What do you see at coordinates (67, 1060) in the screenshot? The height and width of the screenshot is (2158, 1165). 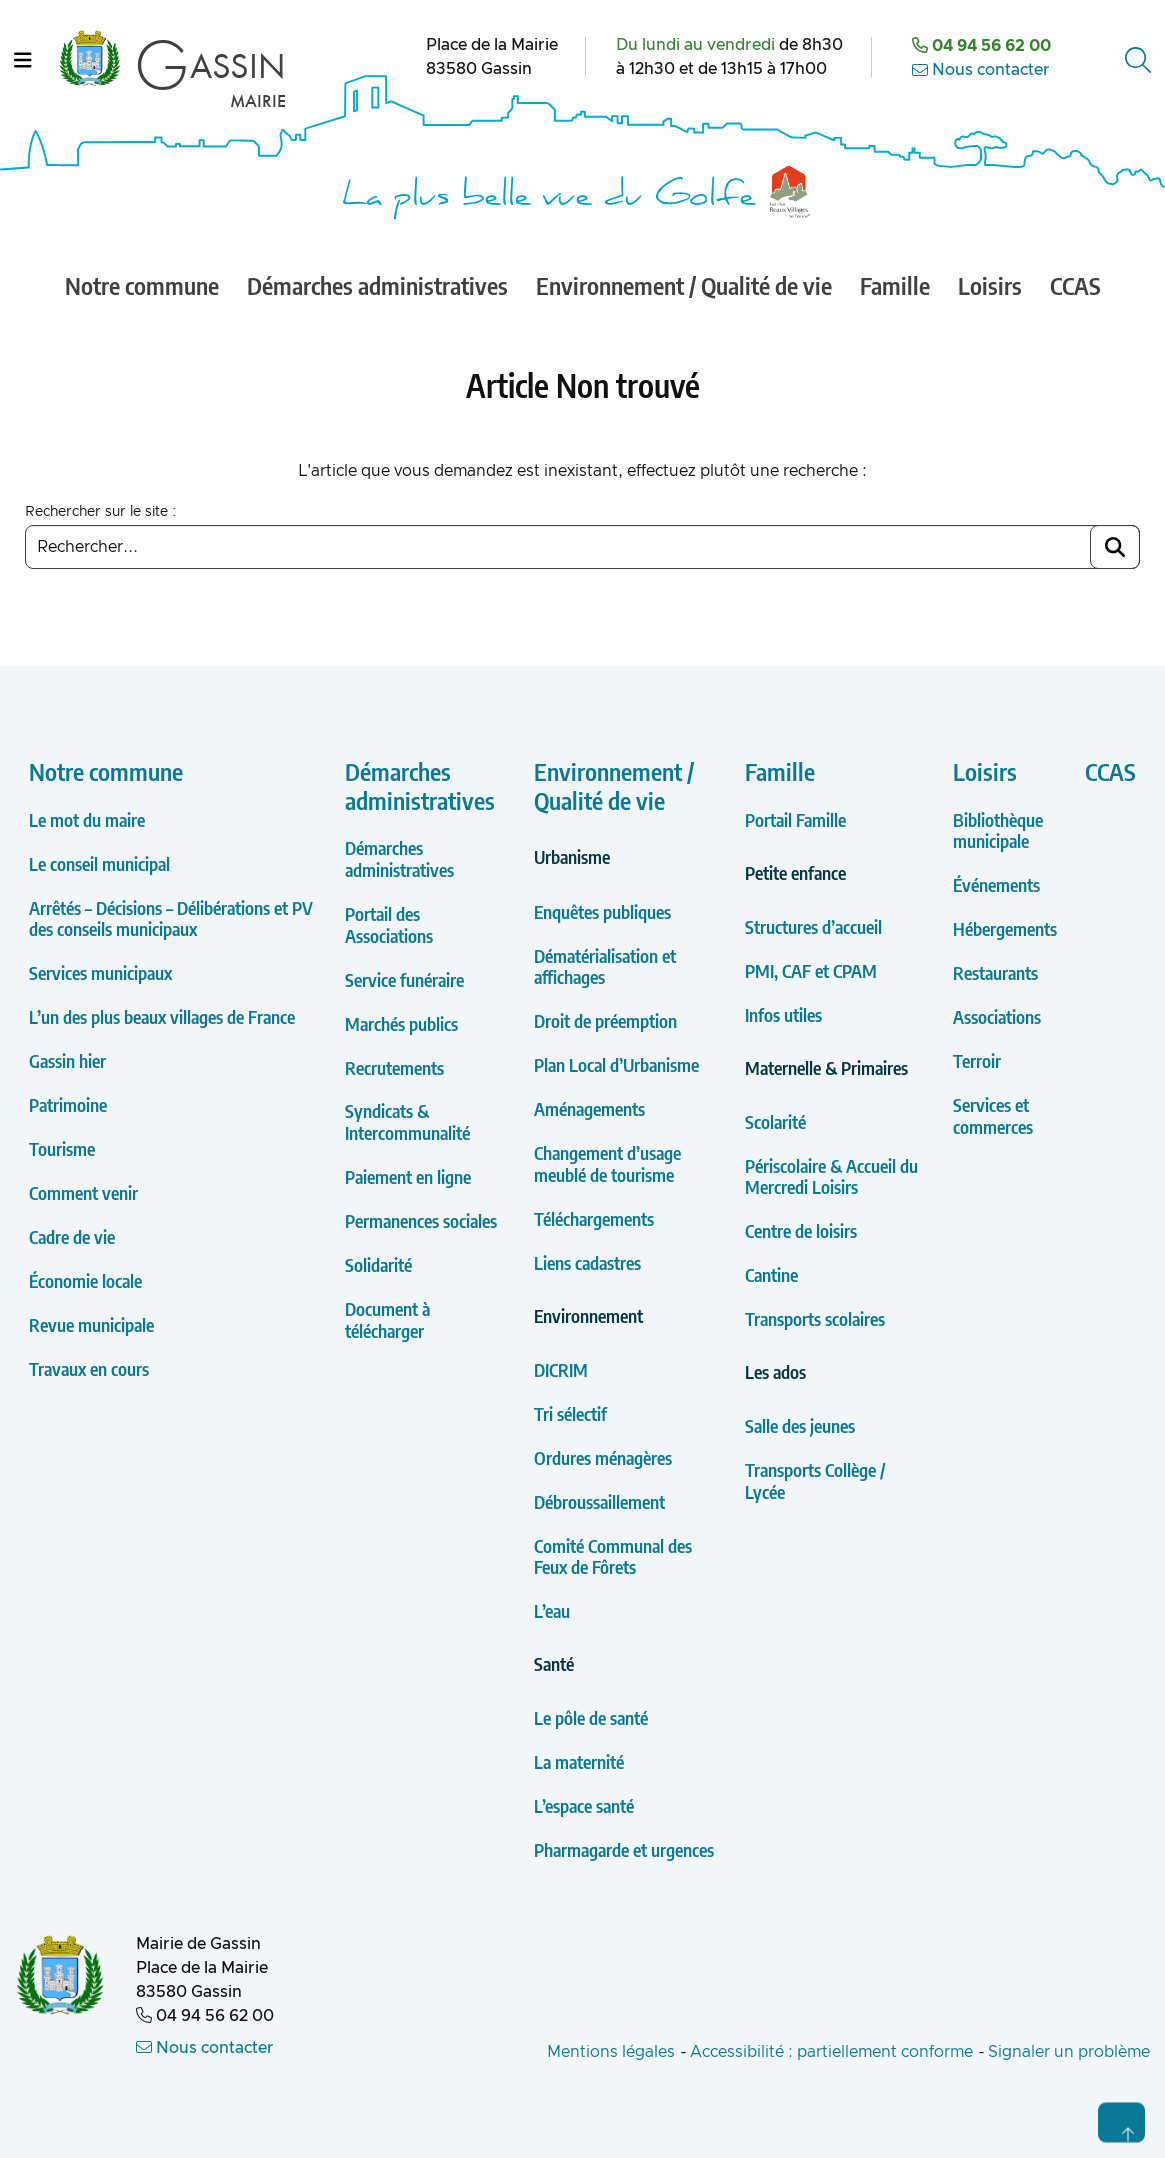 I see `Gassin hier` at bounding box center [67, 1060].